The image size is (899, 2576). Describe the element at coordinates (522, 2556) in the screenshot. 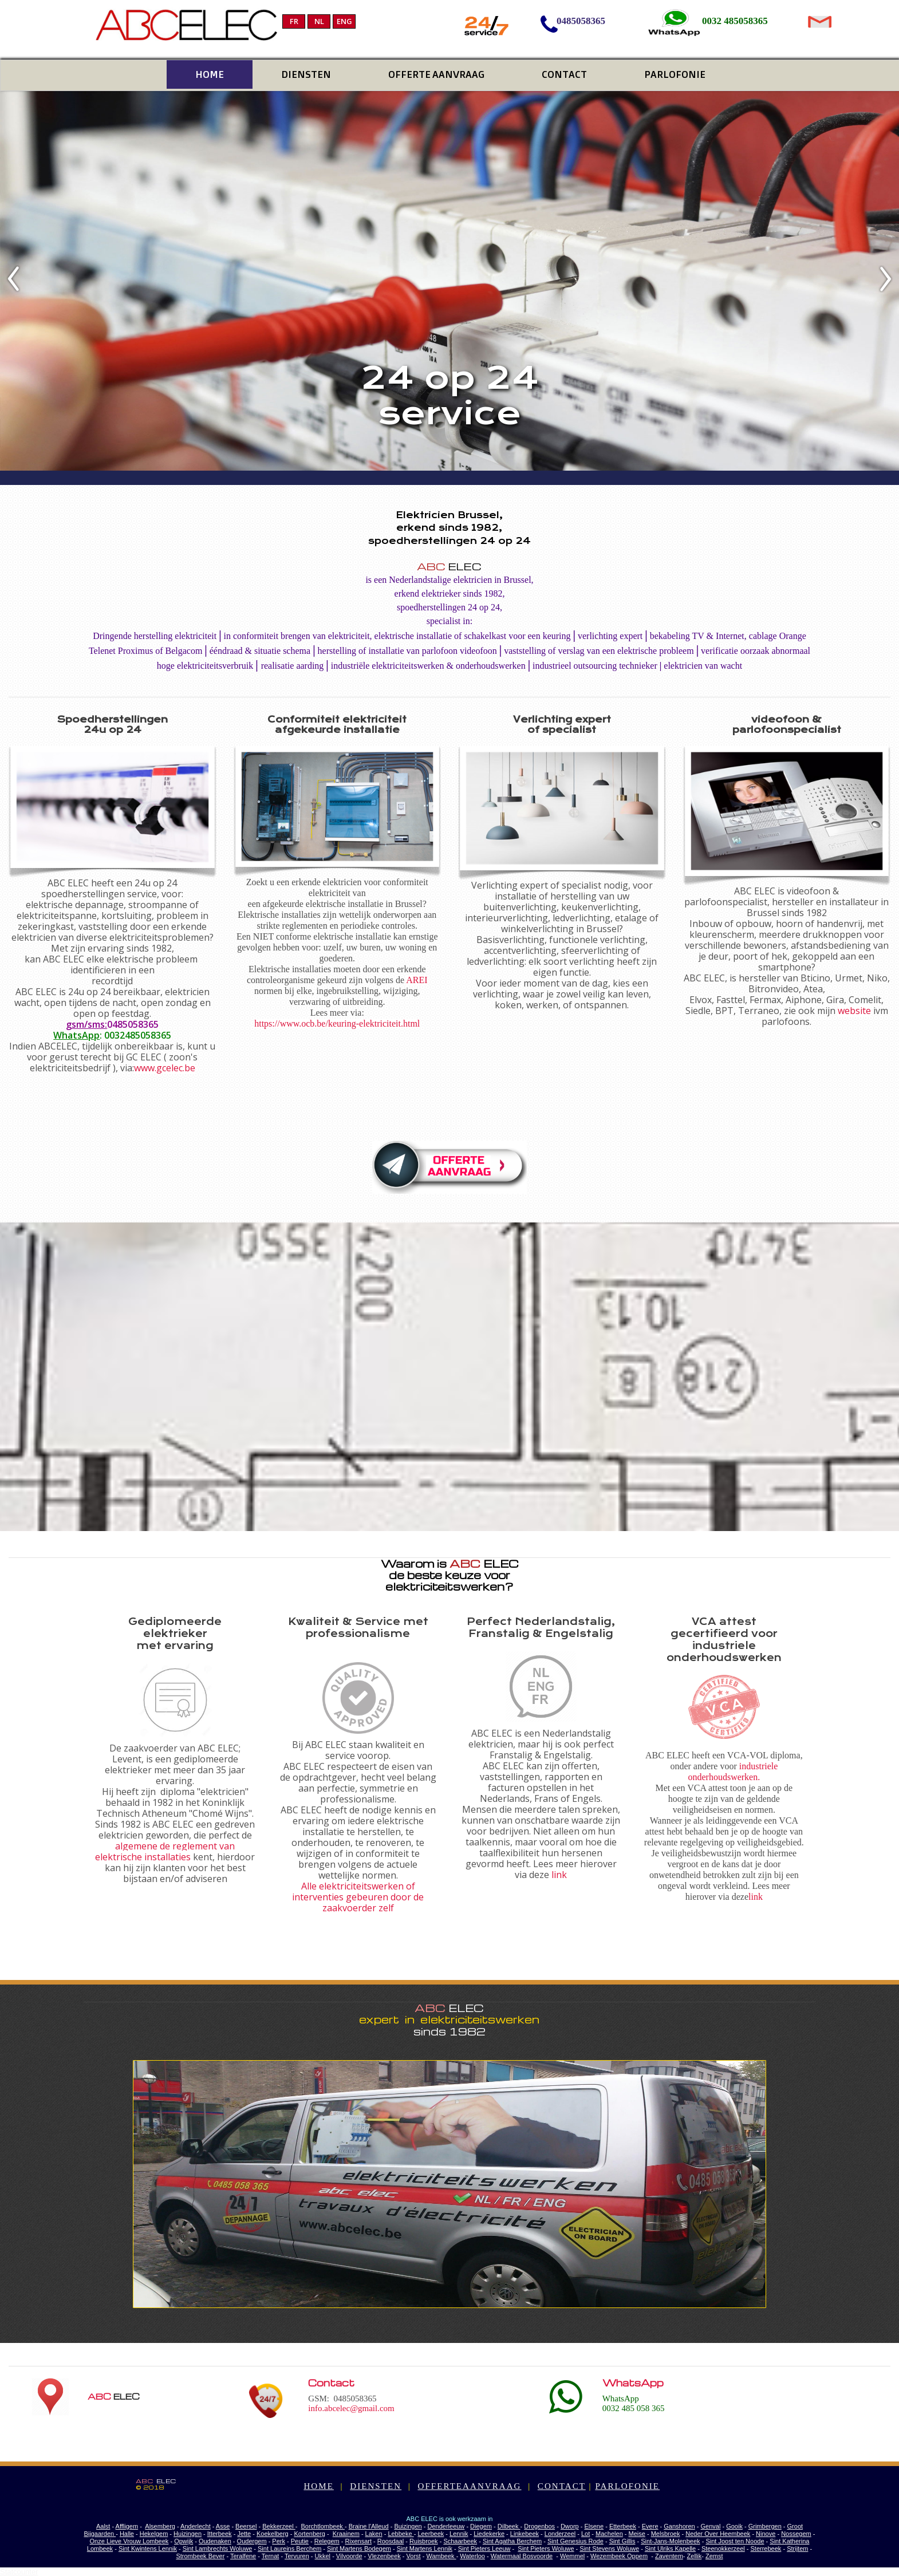

I see `Watermaal Bosvoorde` at that location.